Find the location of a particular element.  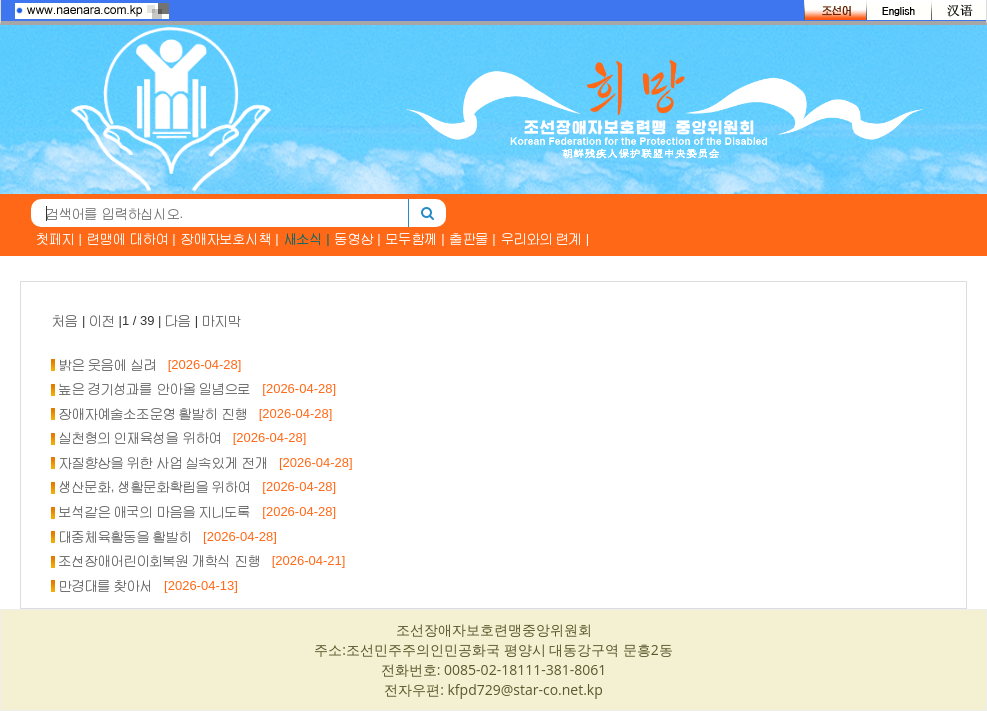

자질향상을 위한 사업 실속있게 전개 is located at coordinates (163, 462).